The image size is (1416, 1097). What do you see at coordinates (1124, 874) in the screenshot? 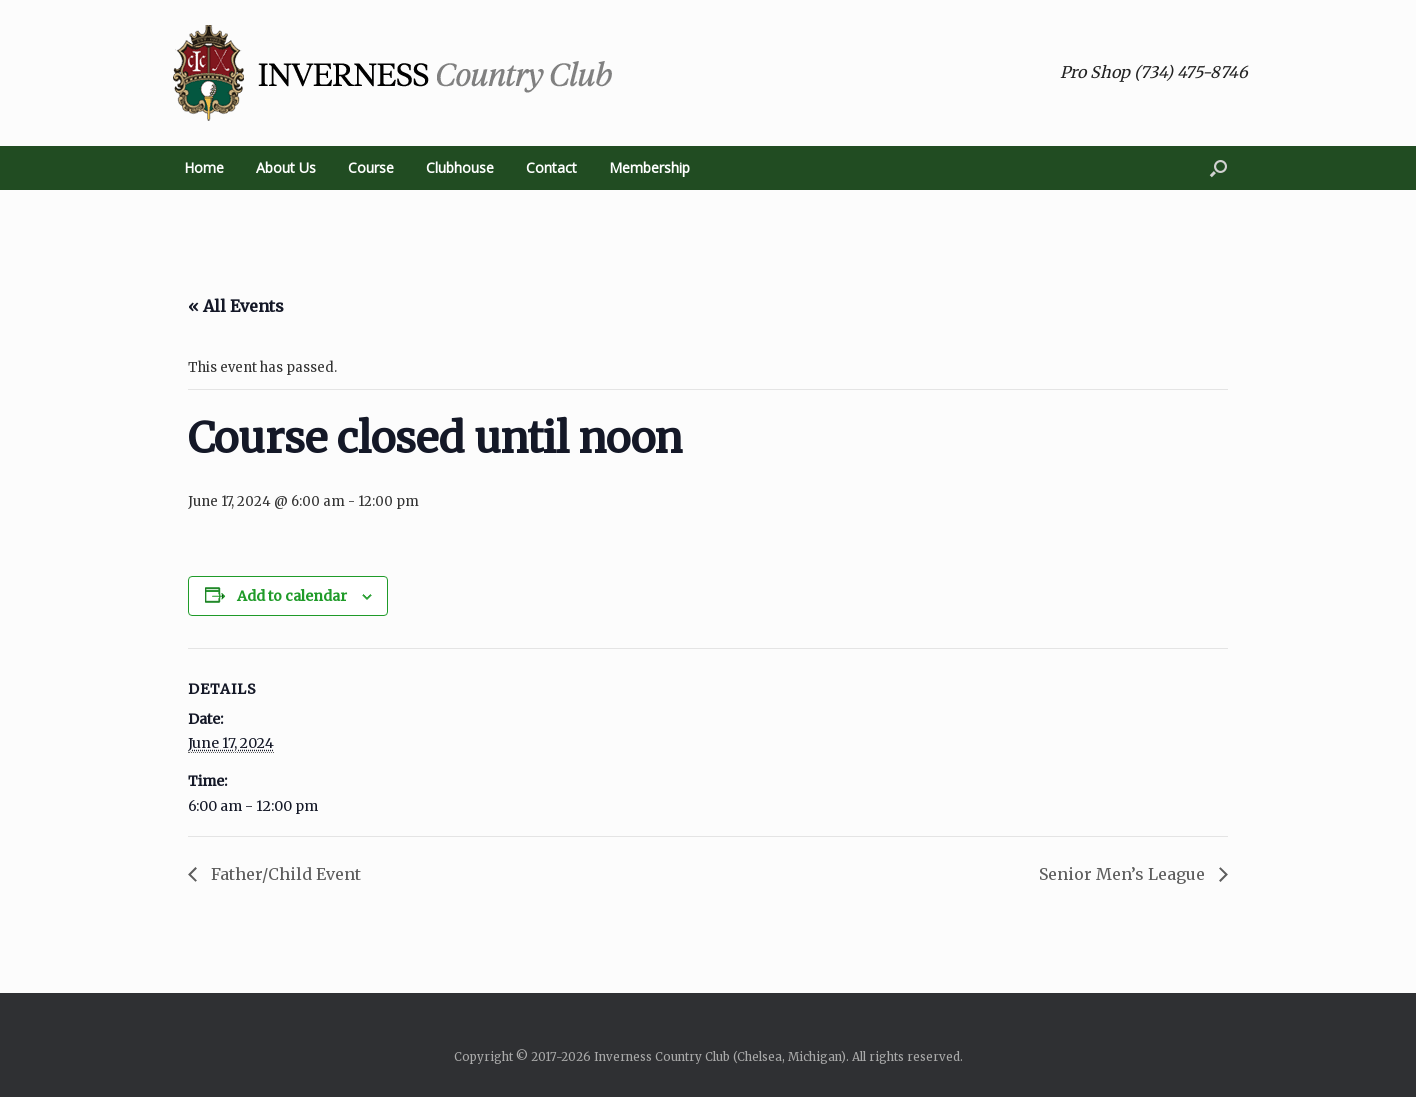
I see `Senior Men’s League` at bounding box center [1124, 874].